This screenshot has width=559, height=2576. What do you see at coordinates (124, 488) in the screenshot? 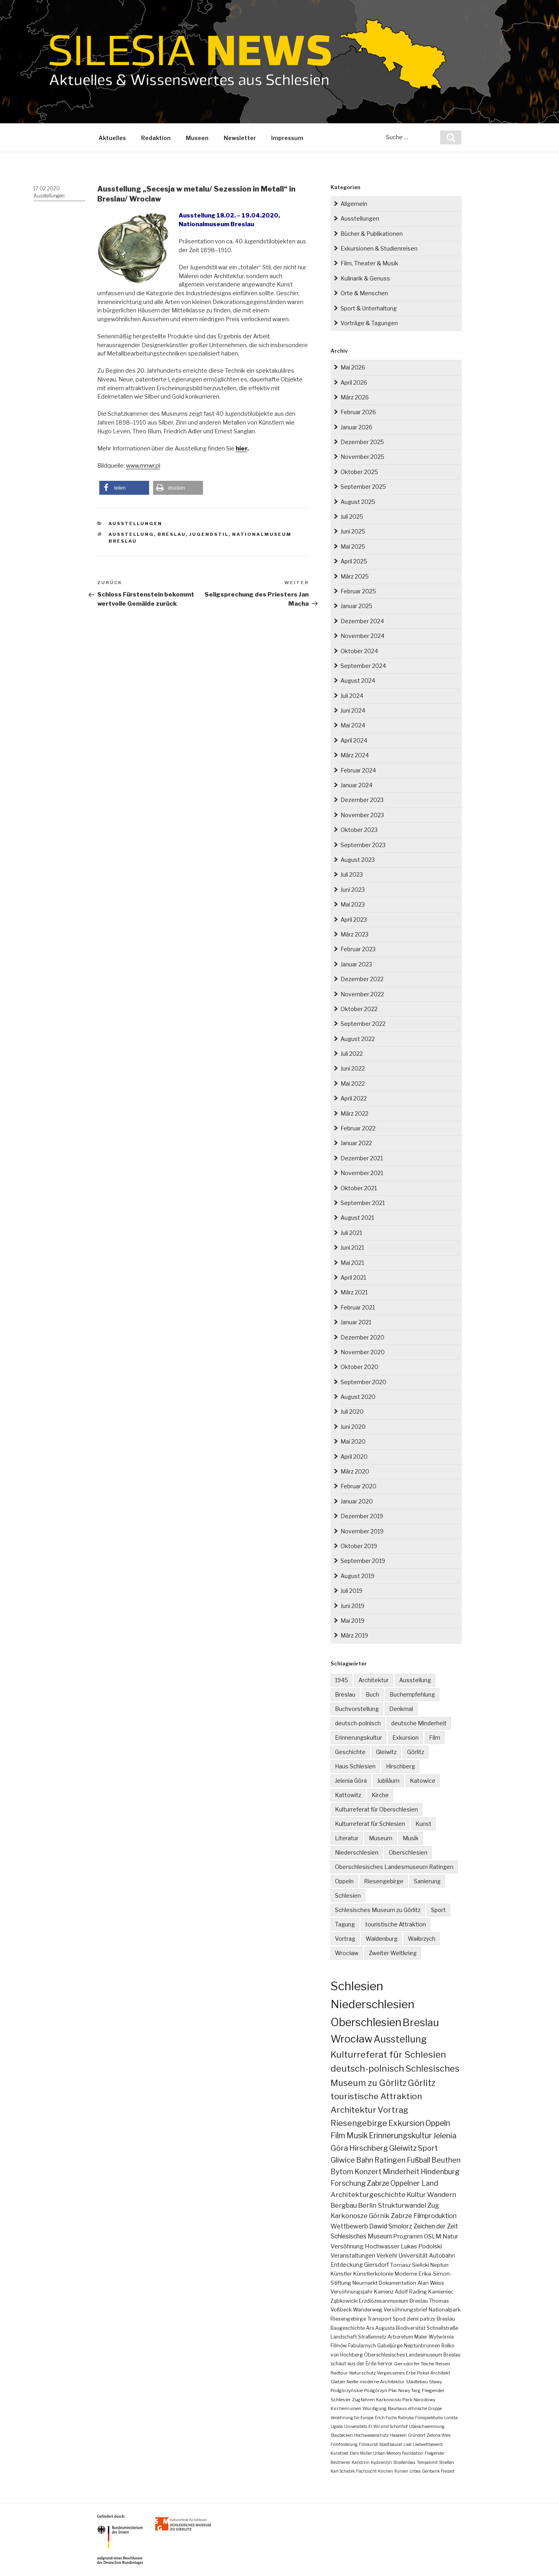
I see `[button]` at bounding box center [124, 488].